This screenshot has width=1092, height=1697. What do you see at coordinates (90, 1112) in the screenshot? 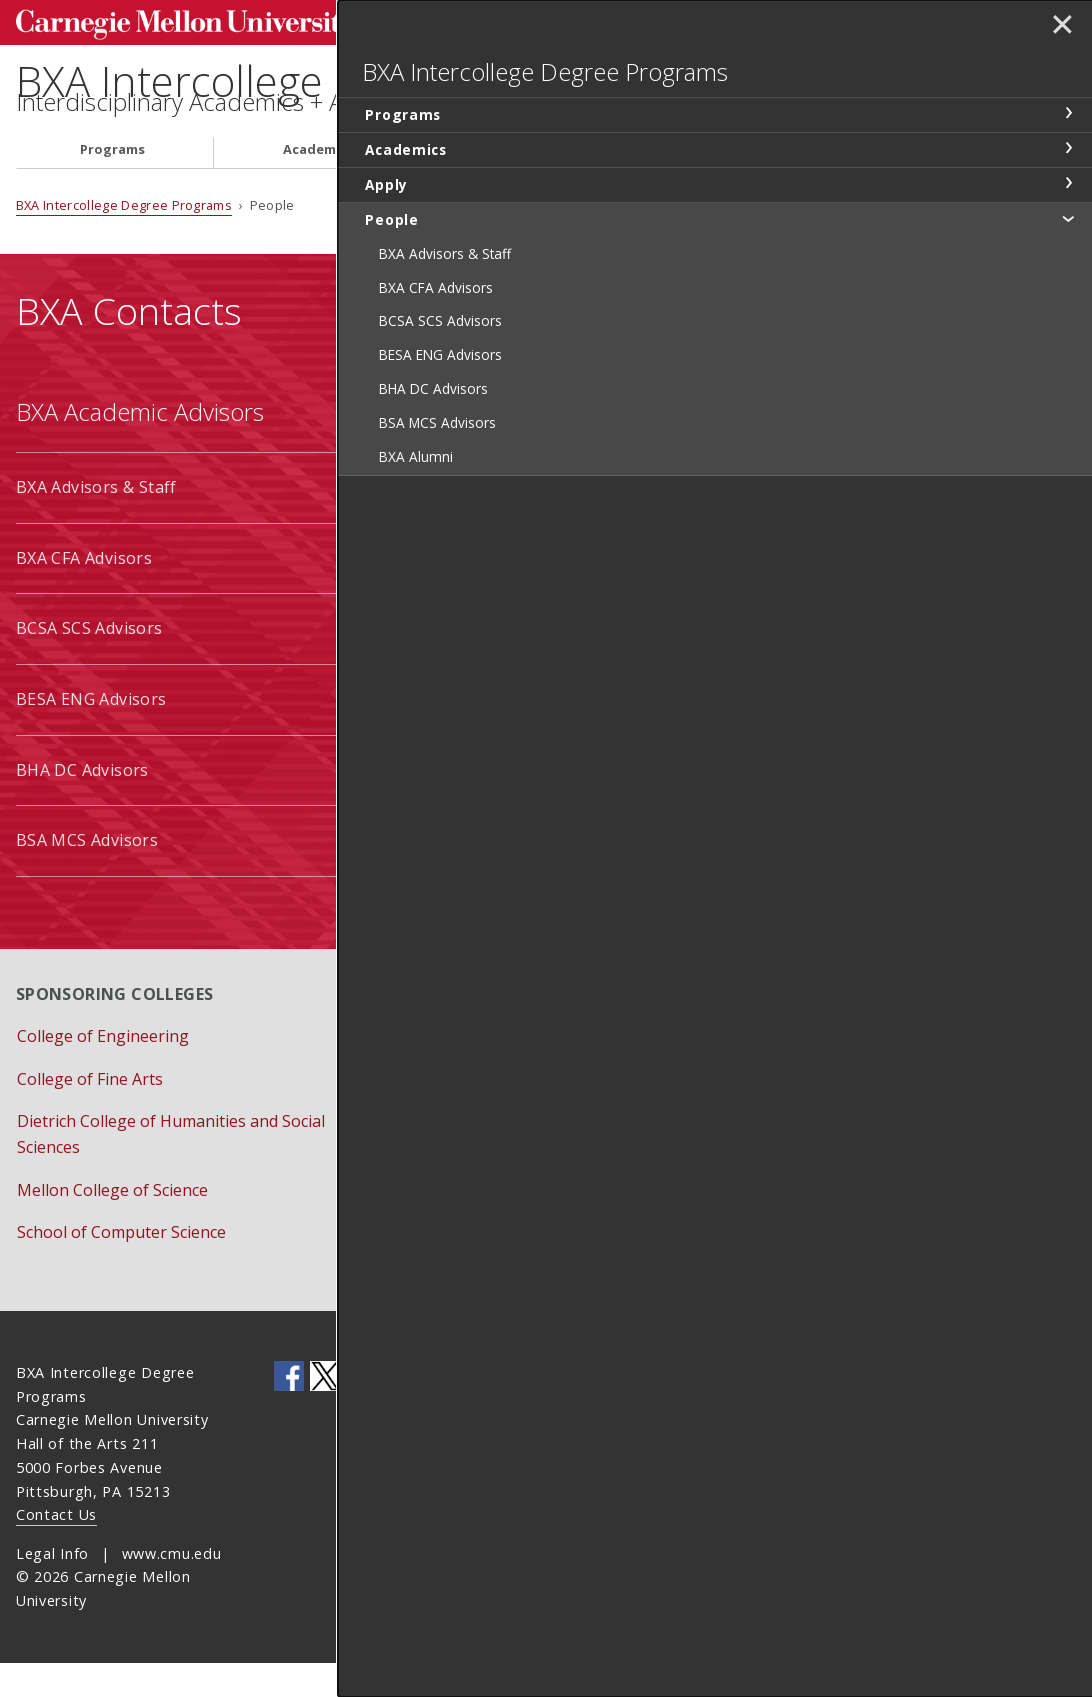
I see `College of Fine Arts` at bounding box center [90, 1112].